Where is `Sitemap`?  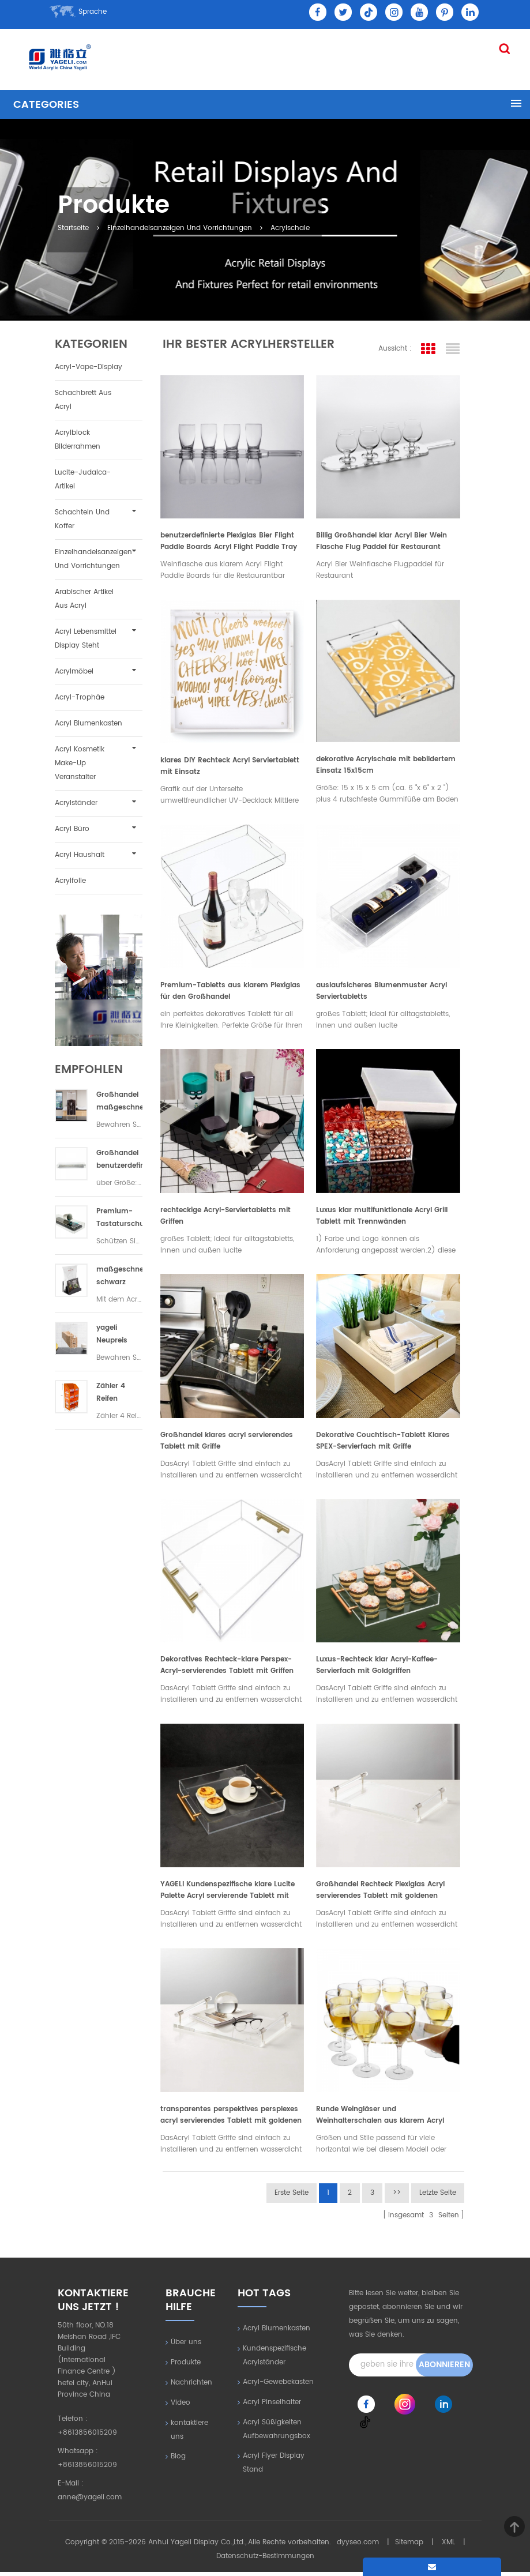 Sitemap is located at coordinates (409, 2546).